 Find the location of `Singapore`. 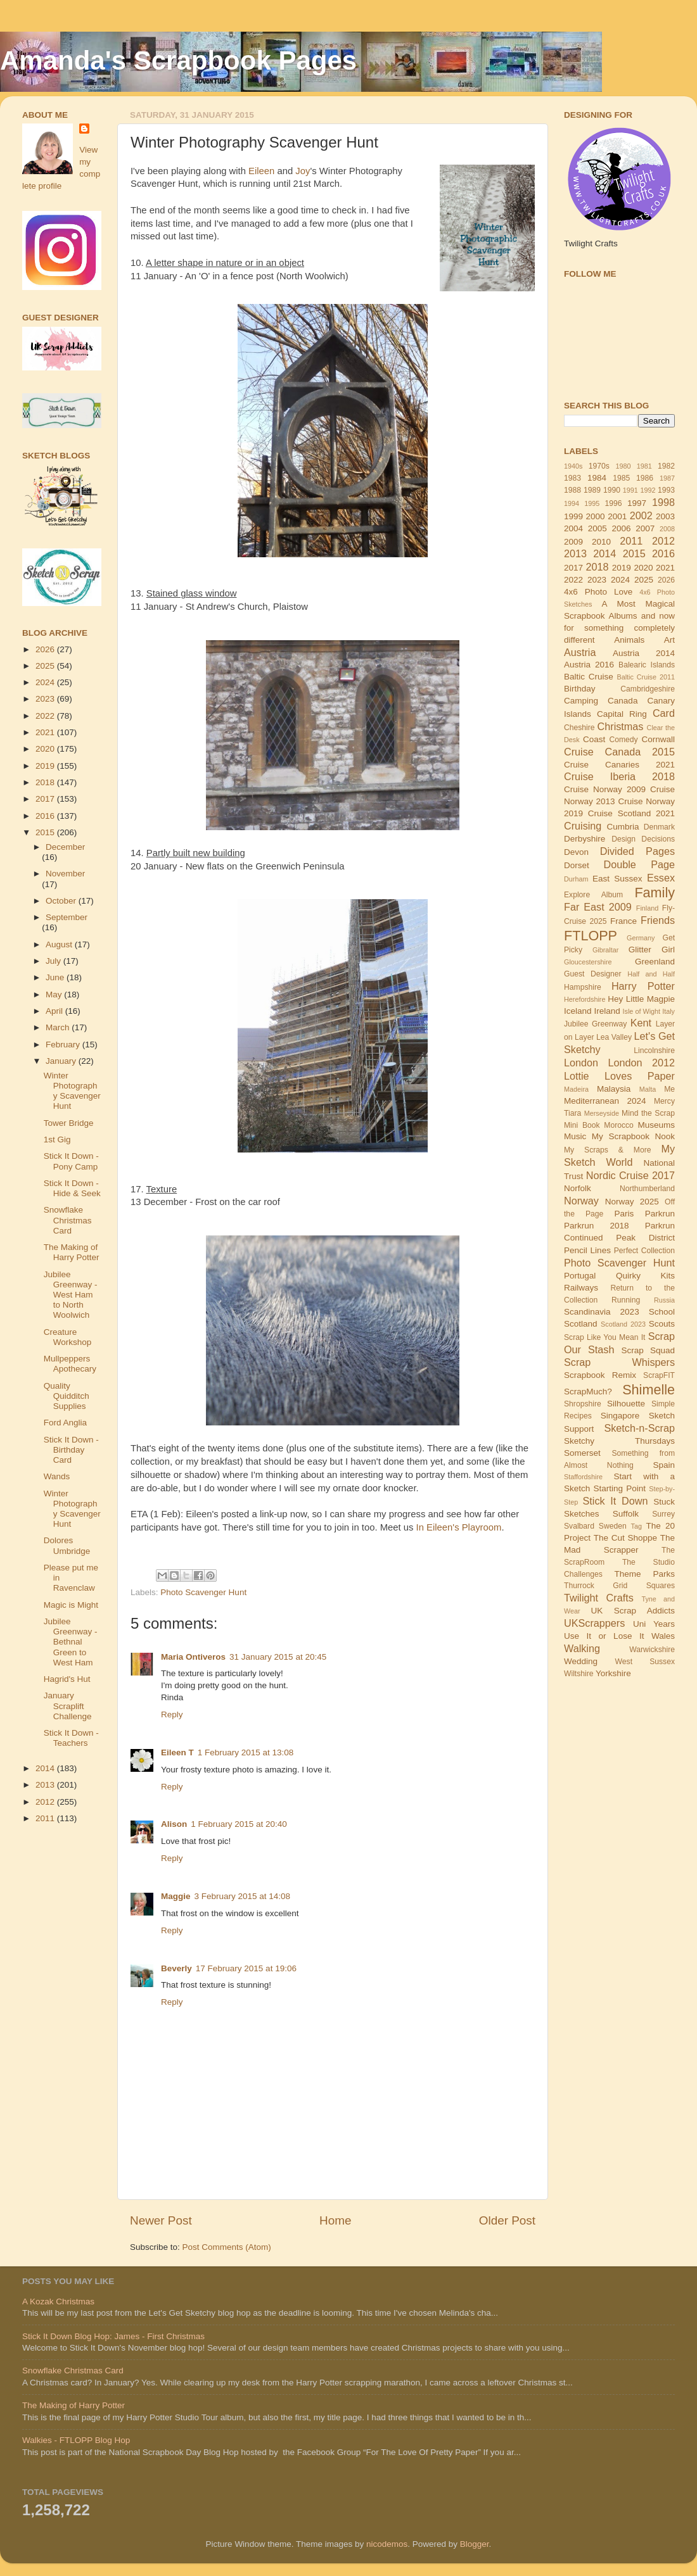

Singapore is located at coordinates (620, 1415).